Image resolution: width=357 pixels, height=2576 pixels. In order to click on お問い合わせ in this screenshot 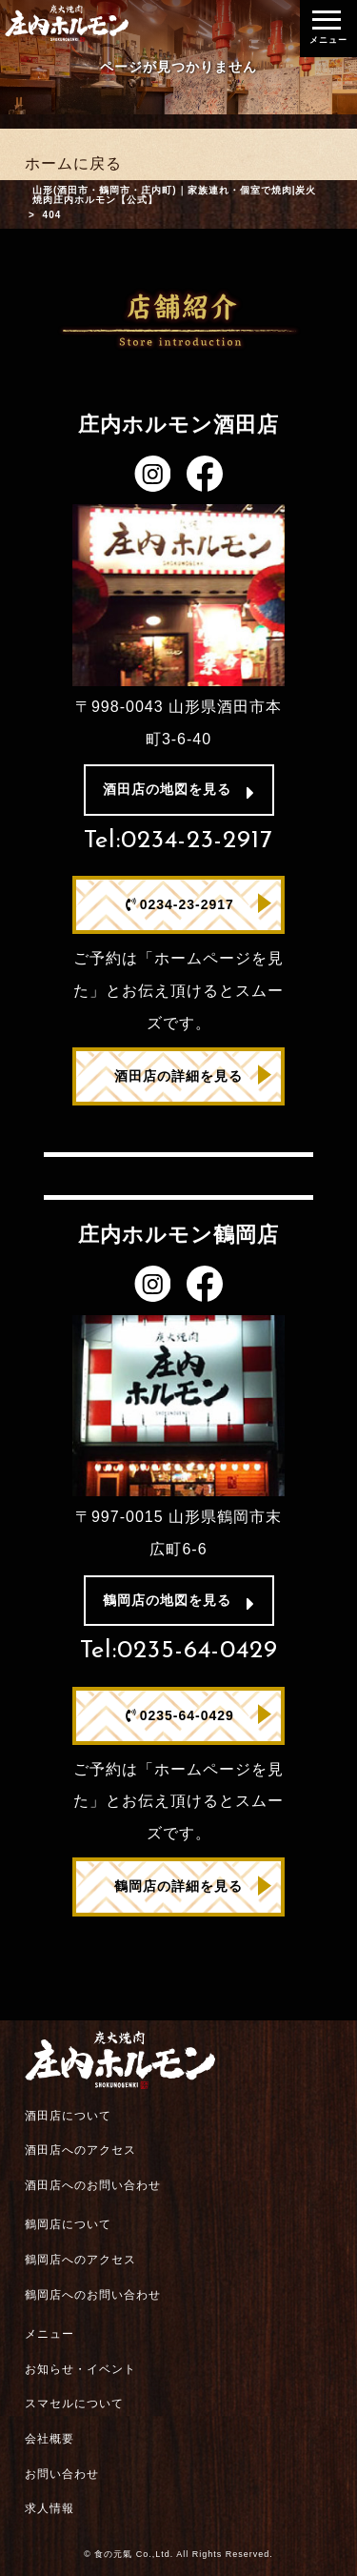, I will do `click(62, 2474)`.